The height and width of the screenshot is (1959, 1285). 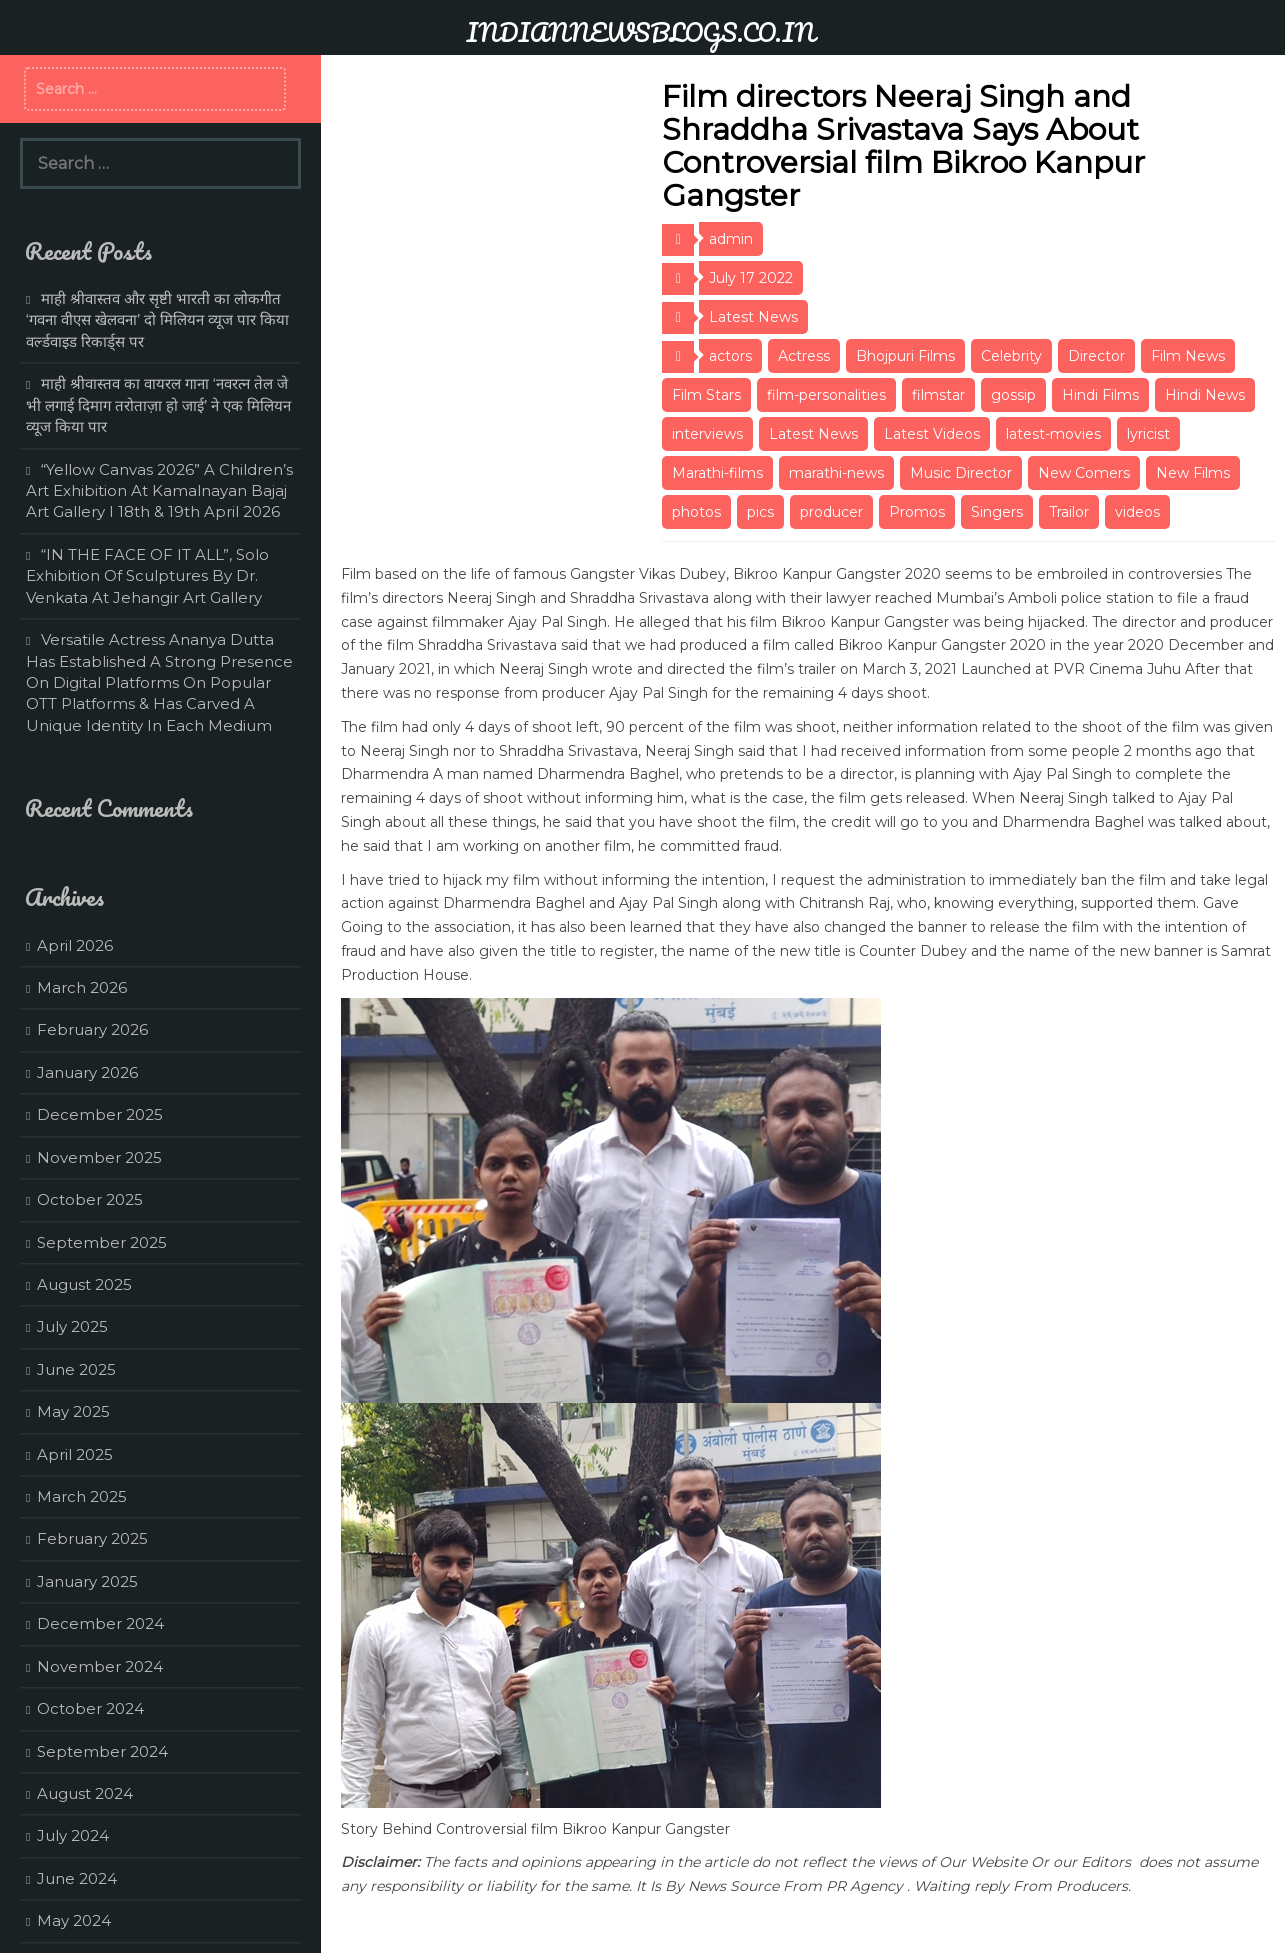 I want to click on July 2024, so click(x=73, y=1835).